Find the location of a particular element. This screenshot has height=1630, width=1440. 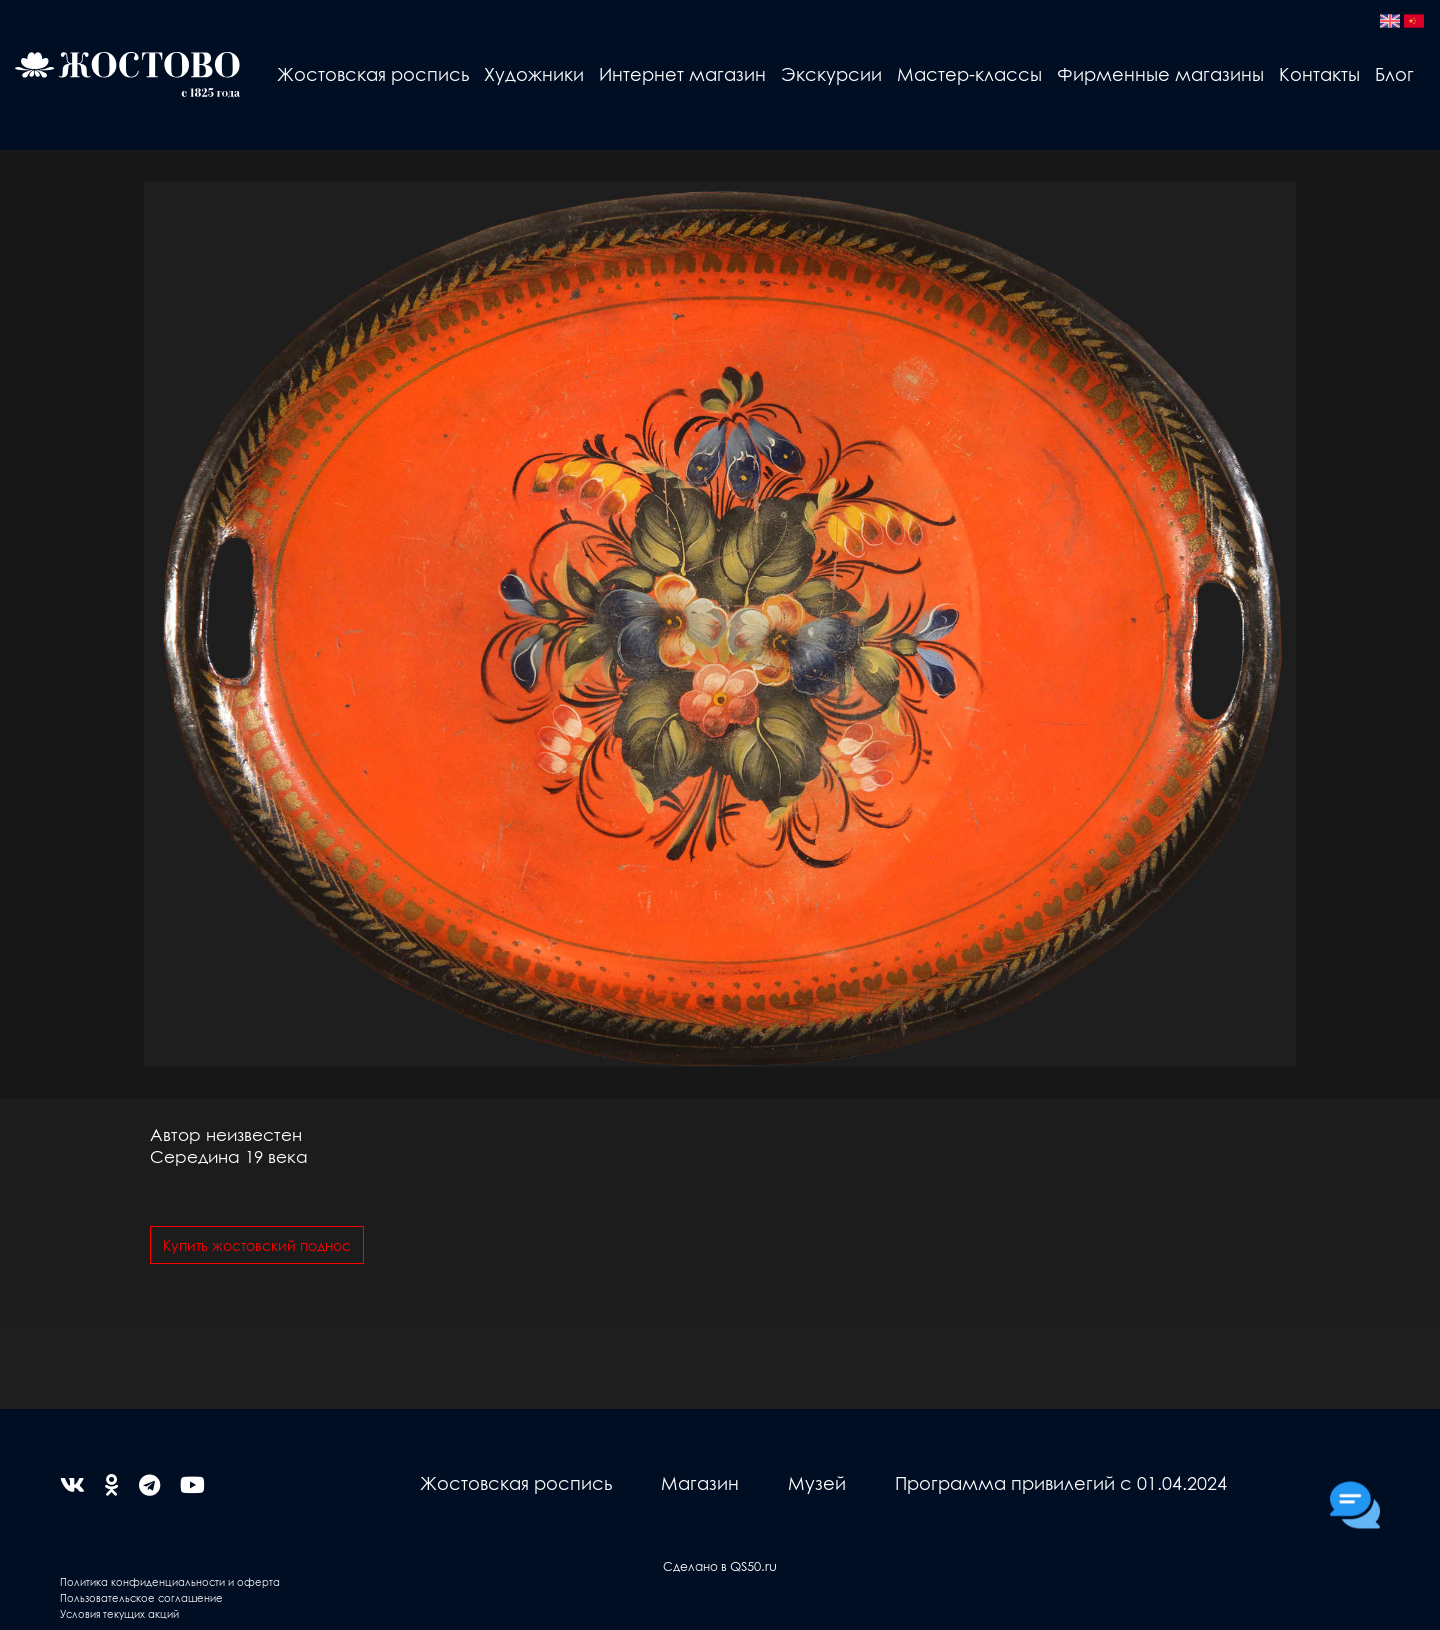

Магазин is located at coordinates (700, 1482).